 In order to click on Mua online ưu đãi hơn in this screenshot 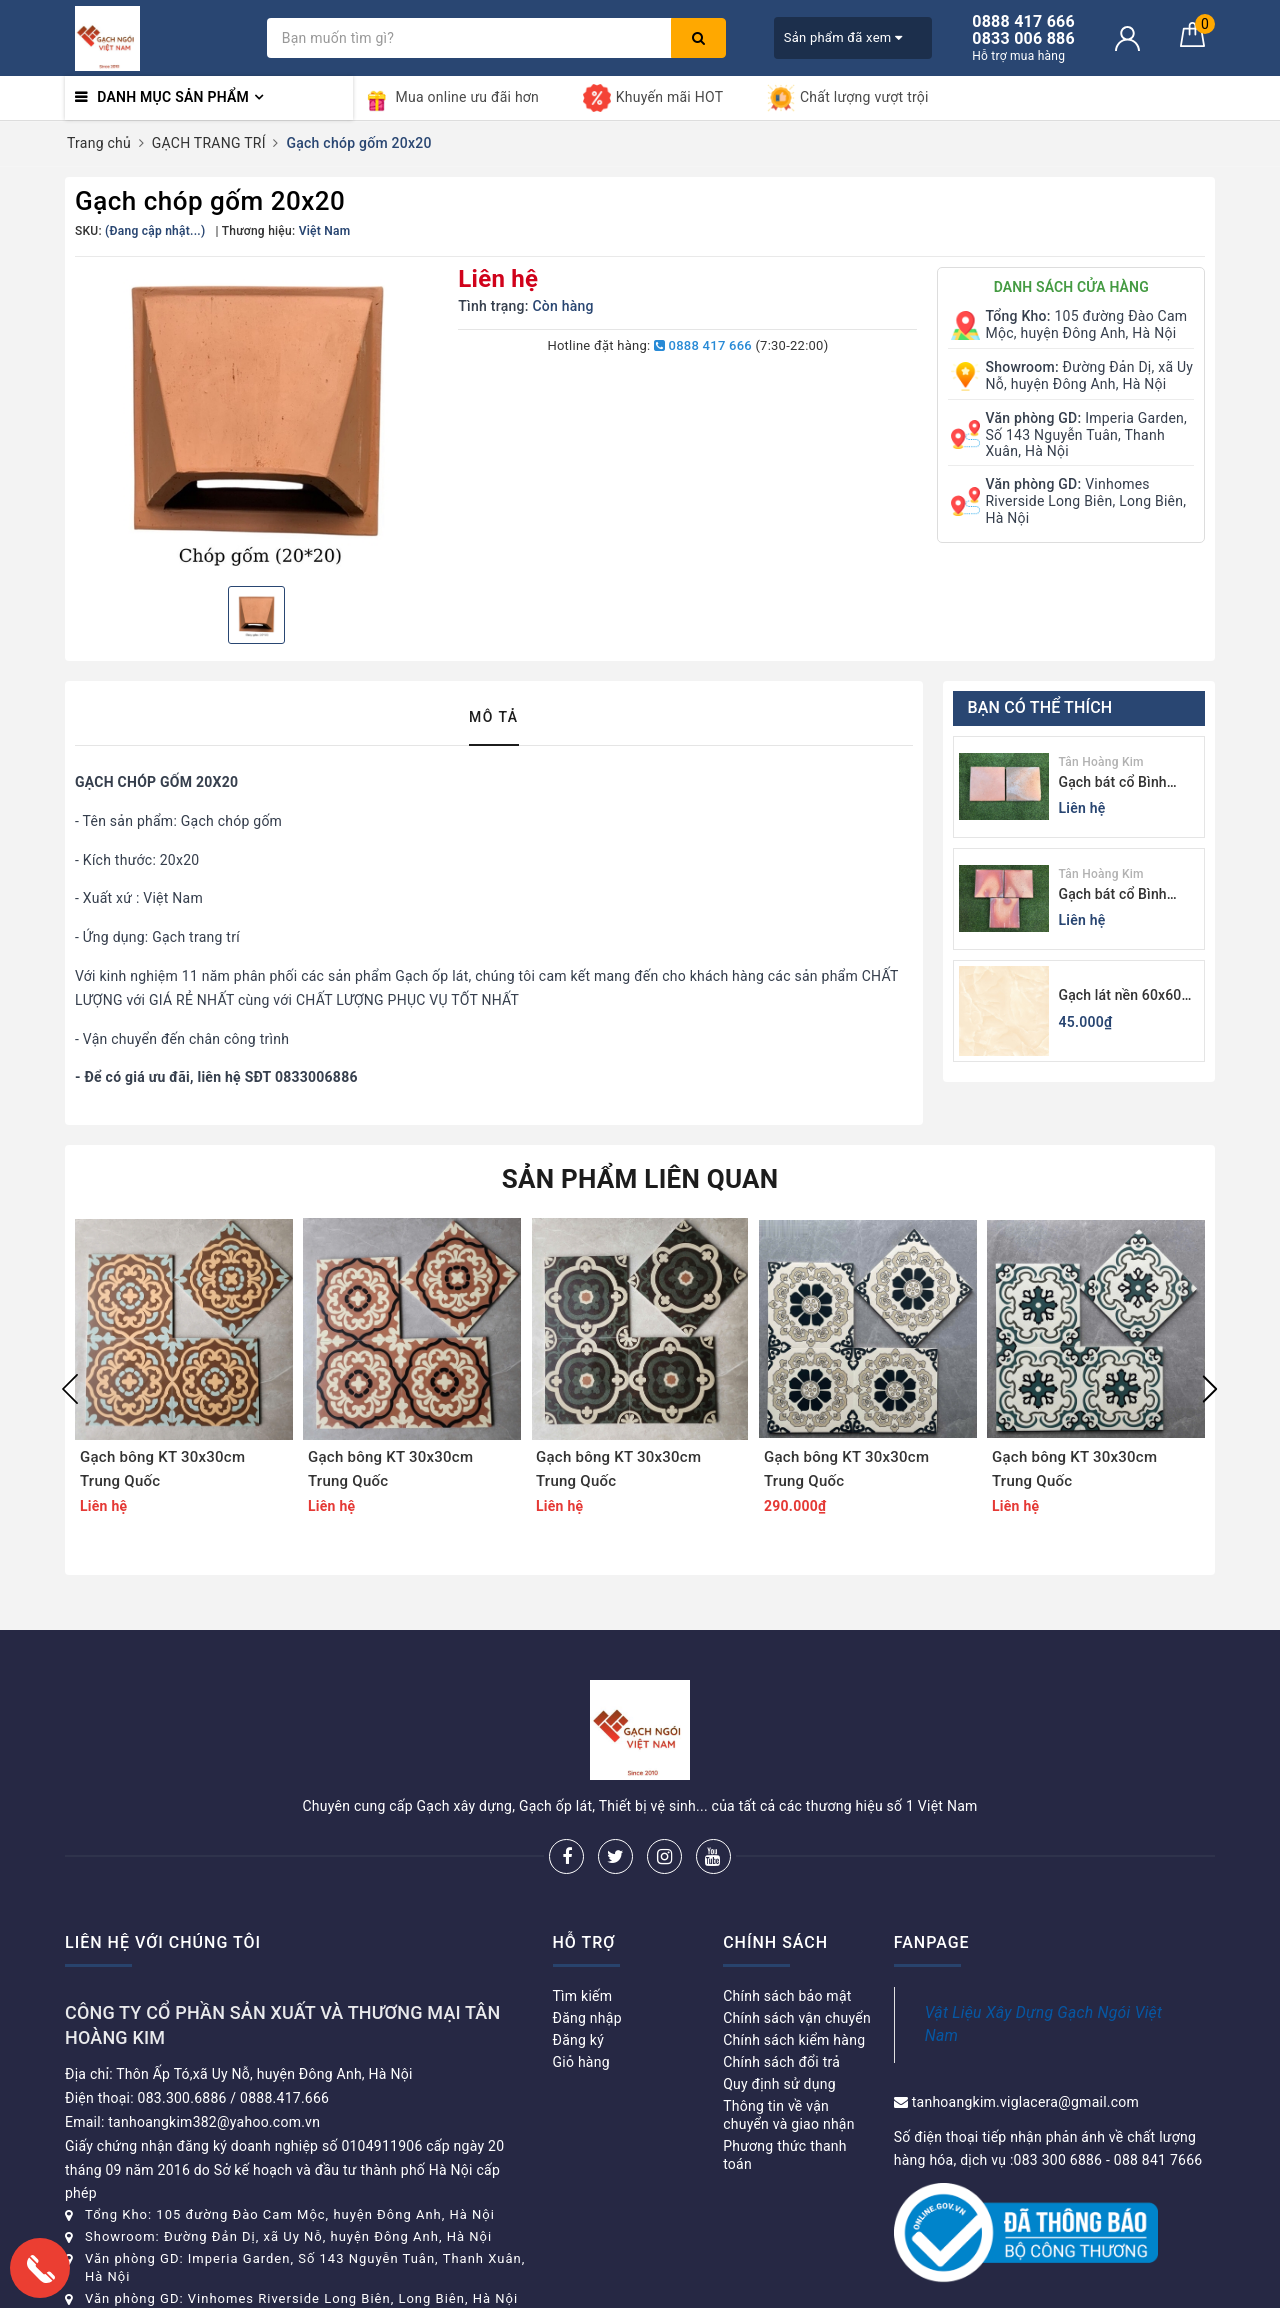, I will do `click(451, 98)`.